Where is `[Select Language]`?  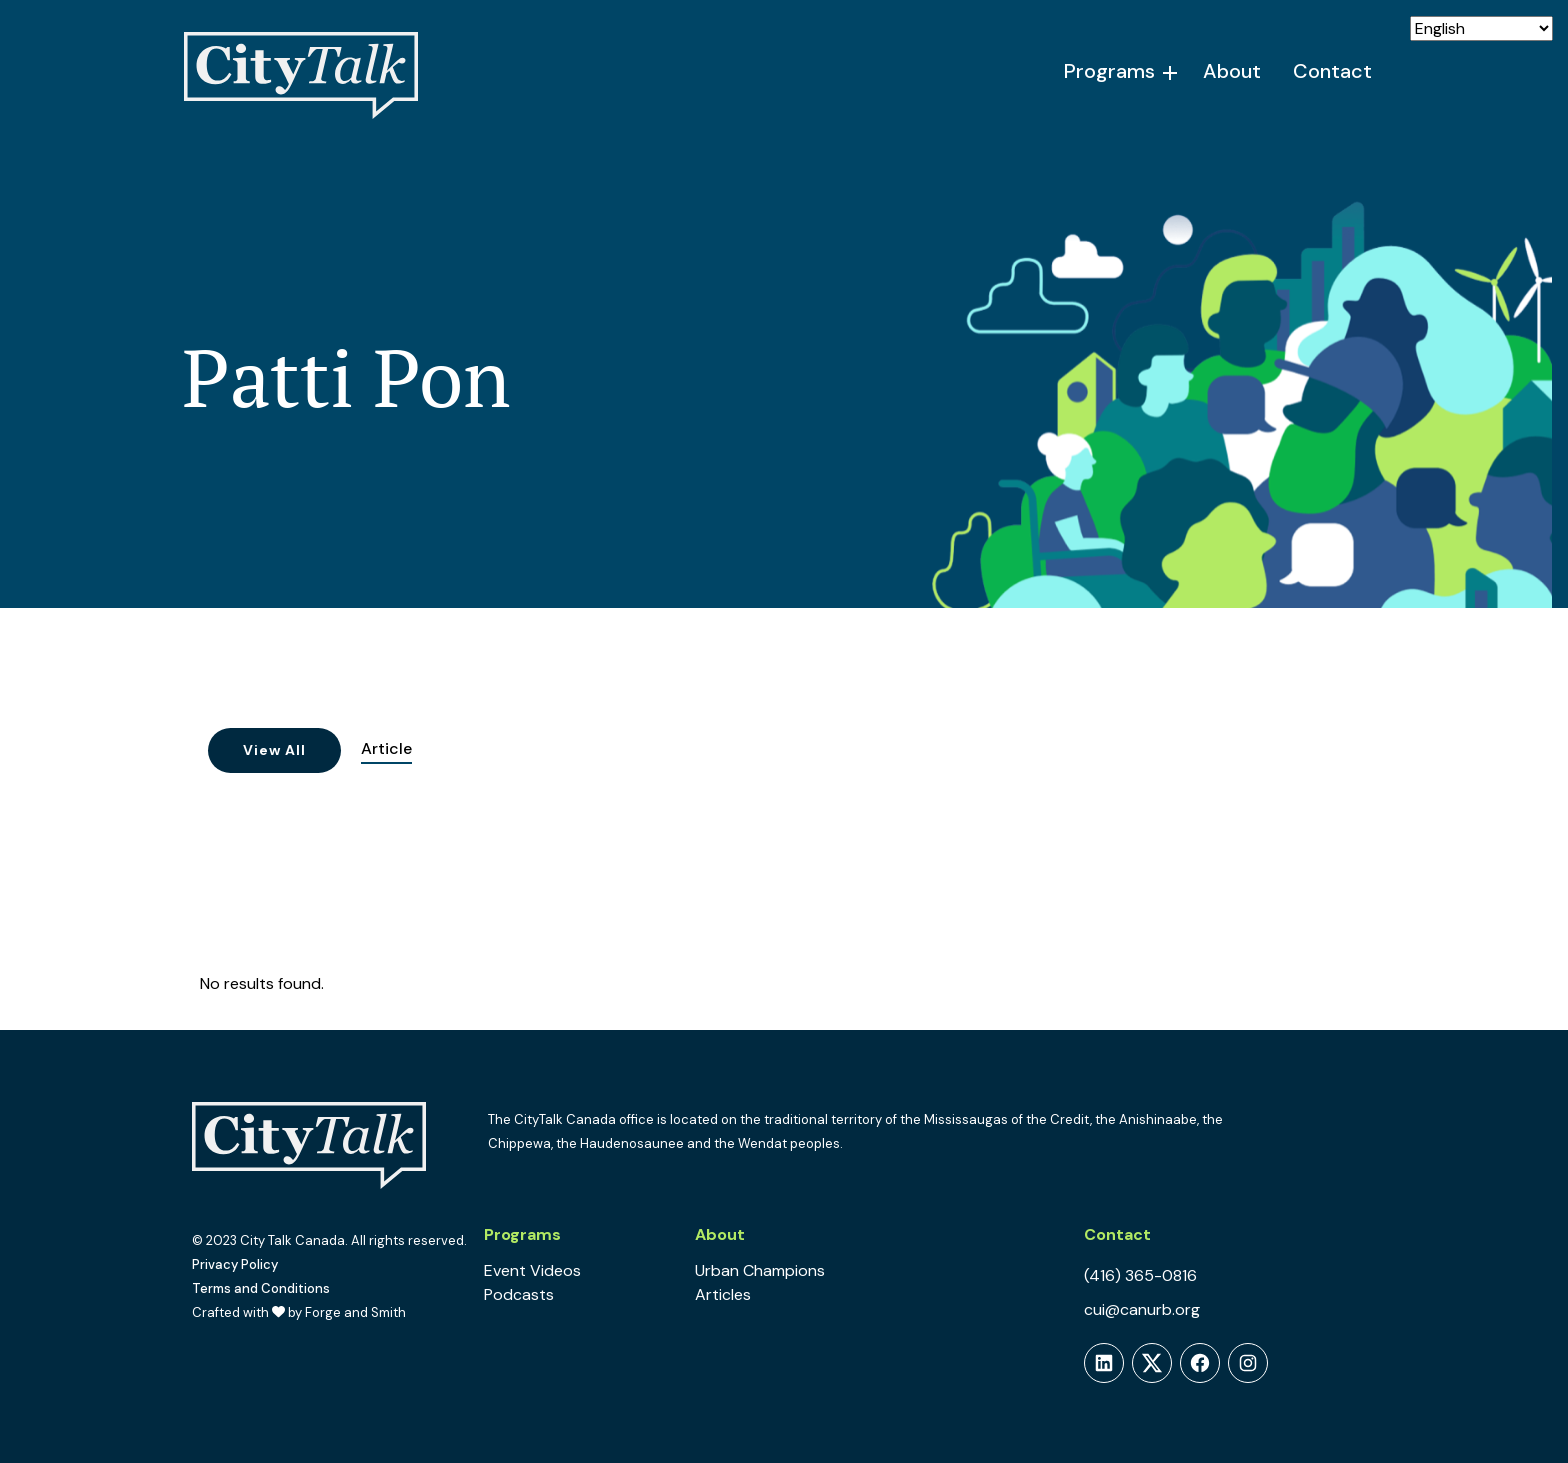 [Select Language] is located at coordinates (1481, 28).